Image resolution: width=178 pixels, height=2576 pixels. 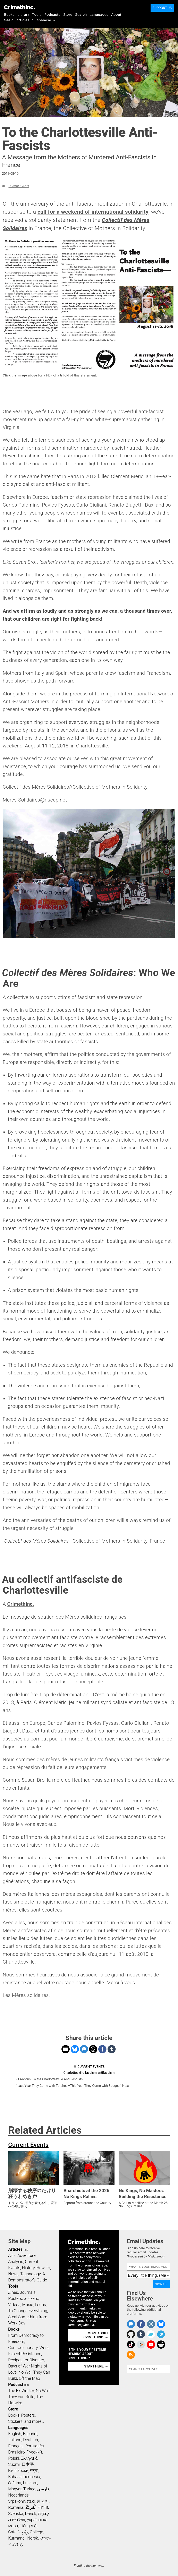 What do you see at coordinates (36, 2532) in the screenshot?
I see `Gallego` at bounding box center [36, 2532].